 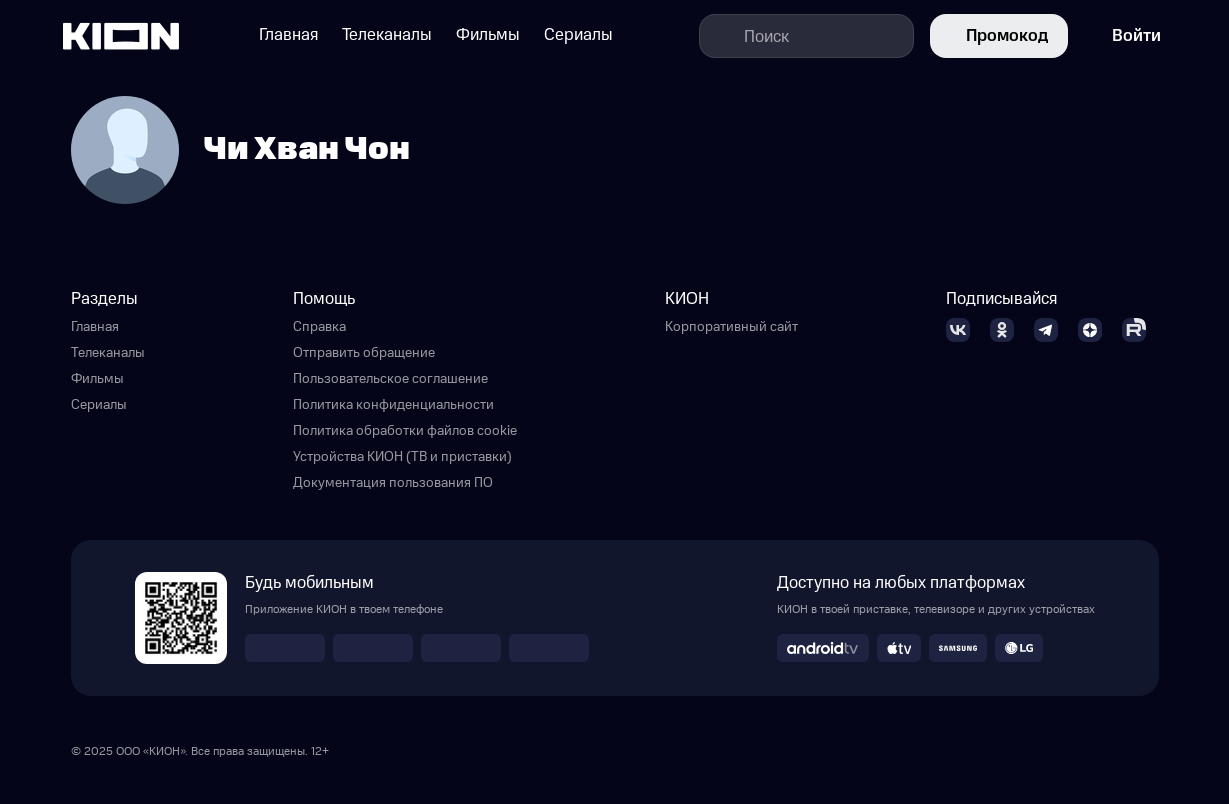 I want to click on Главная, so click(x=95, y=327).